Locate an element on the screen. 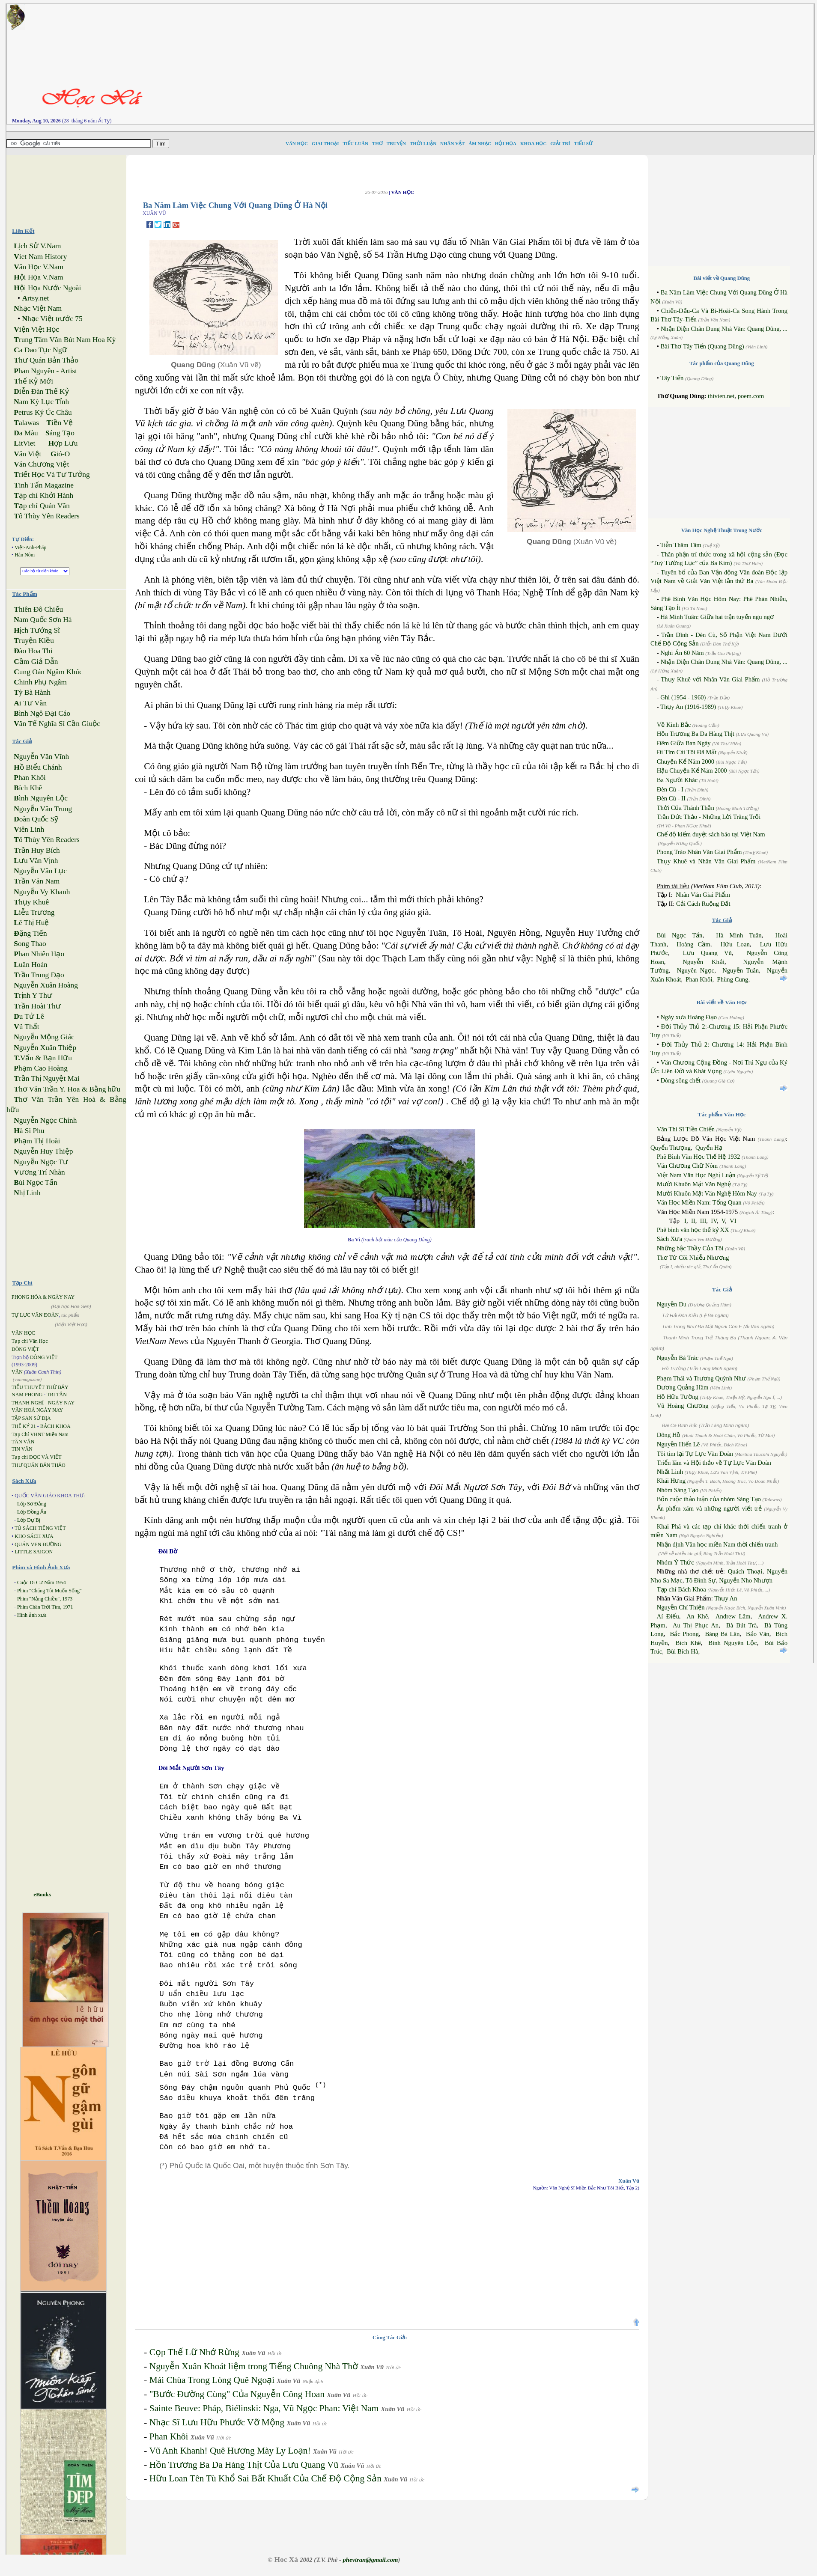  Sách Xưa is located at coordinates (669, 1238).